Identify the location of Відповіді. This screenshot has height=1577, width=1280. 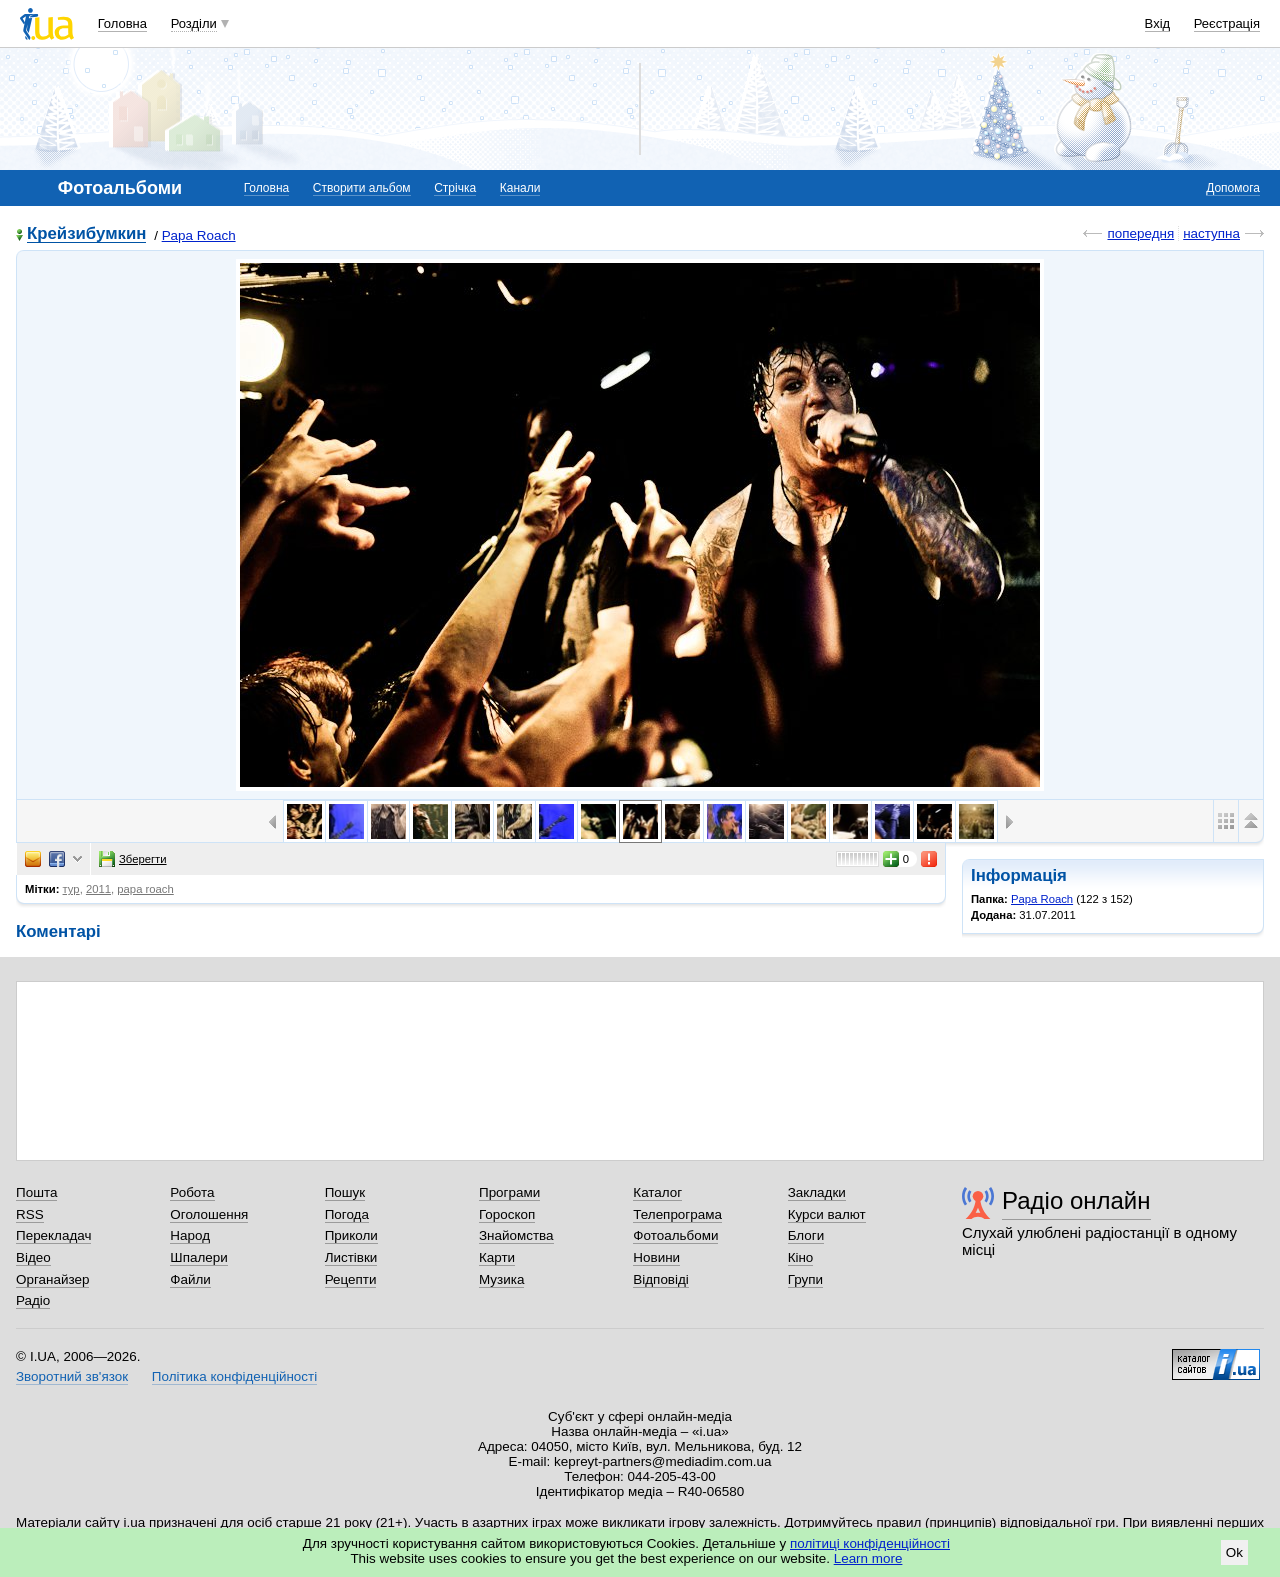
(661, 1279).